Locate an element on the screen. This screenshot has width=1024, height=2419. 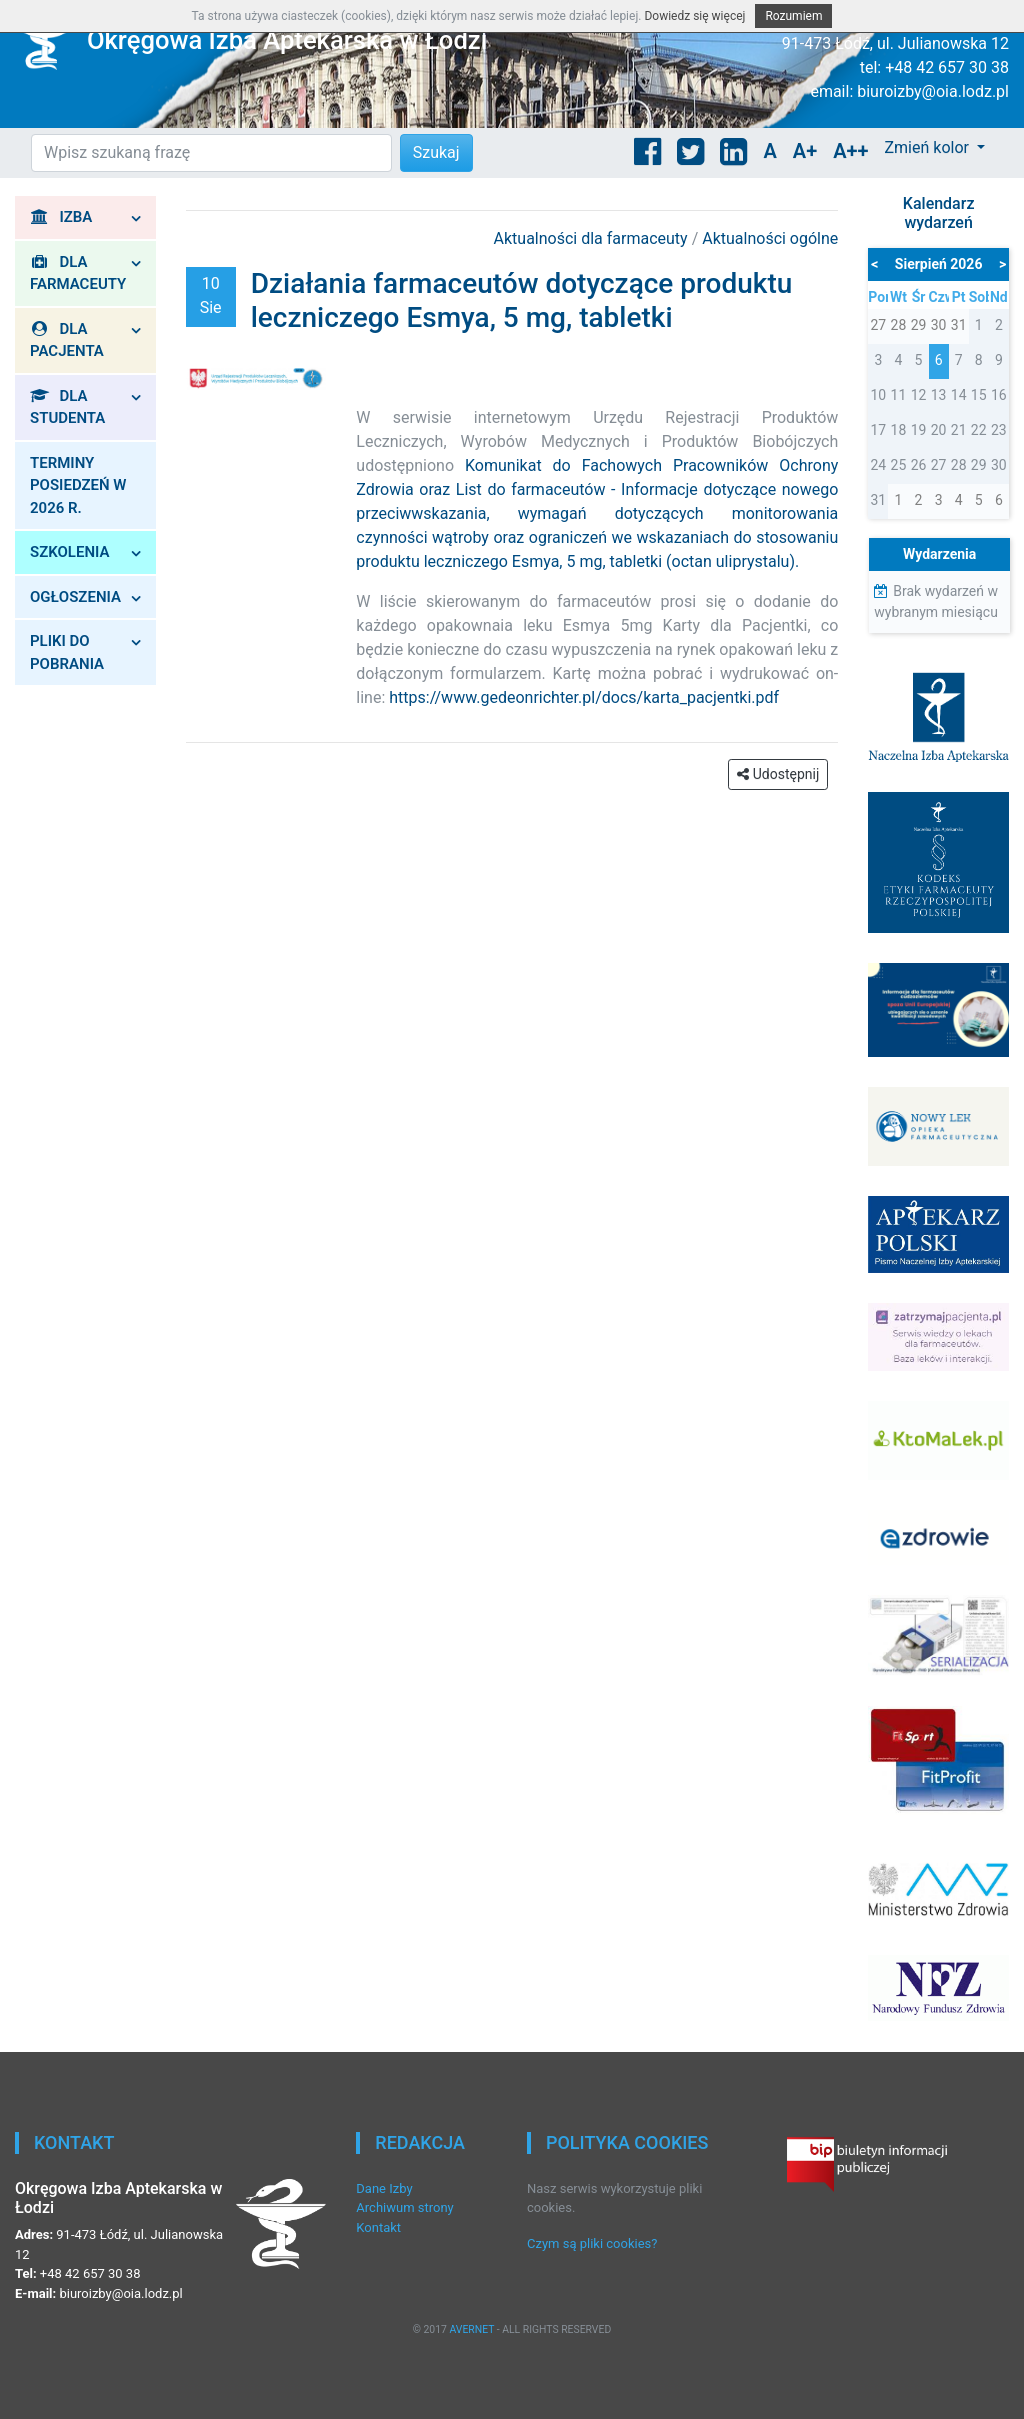
Zmień kolor is located at coordinates (928, 147).